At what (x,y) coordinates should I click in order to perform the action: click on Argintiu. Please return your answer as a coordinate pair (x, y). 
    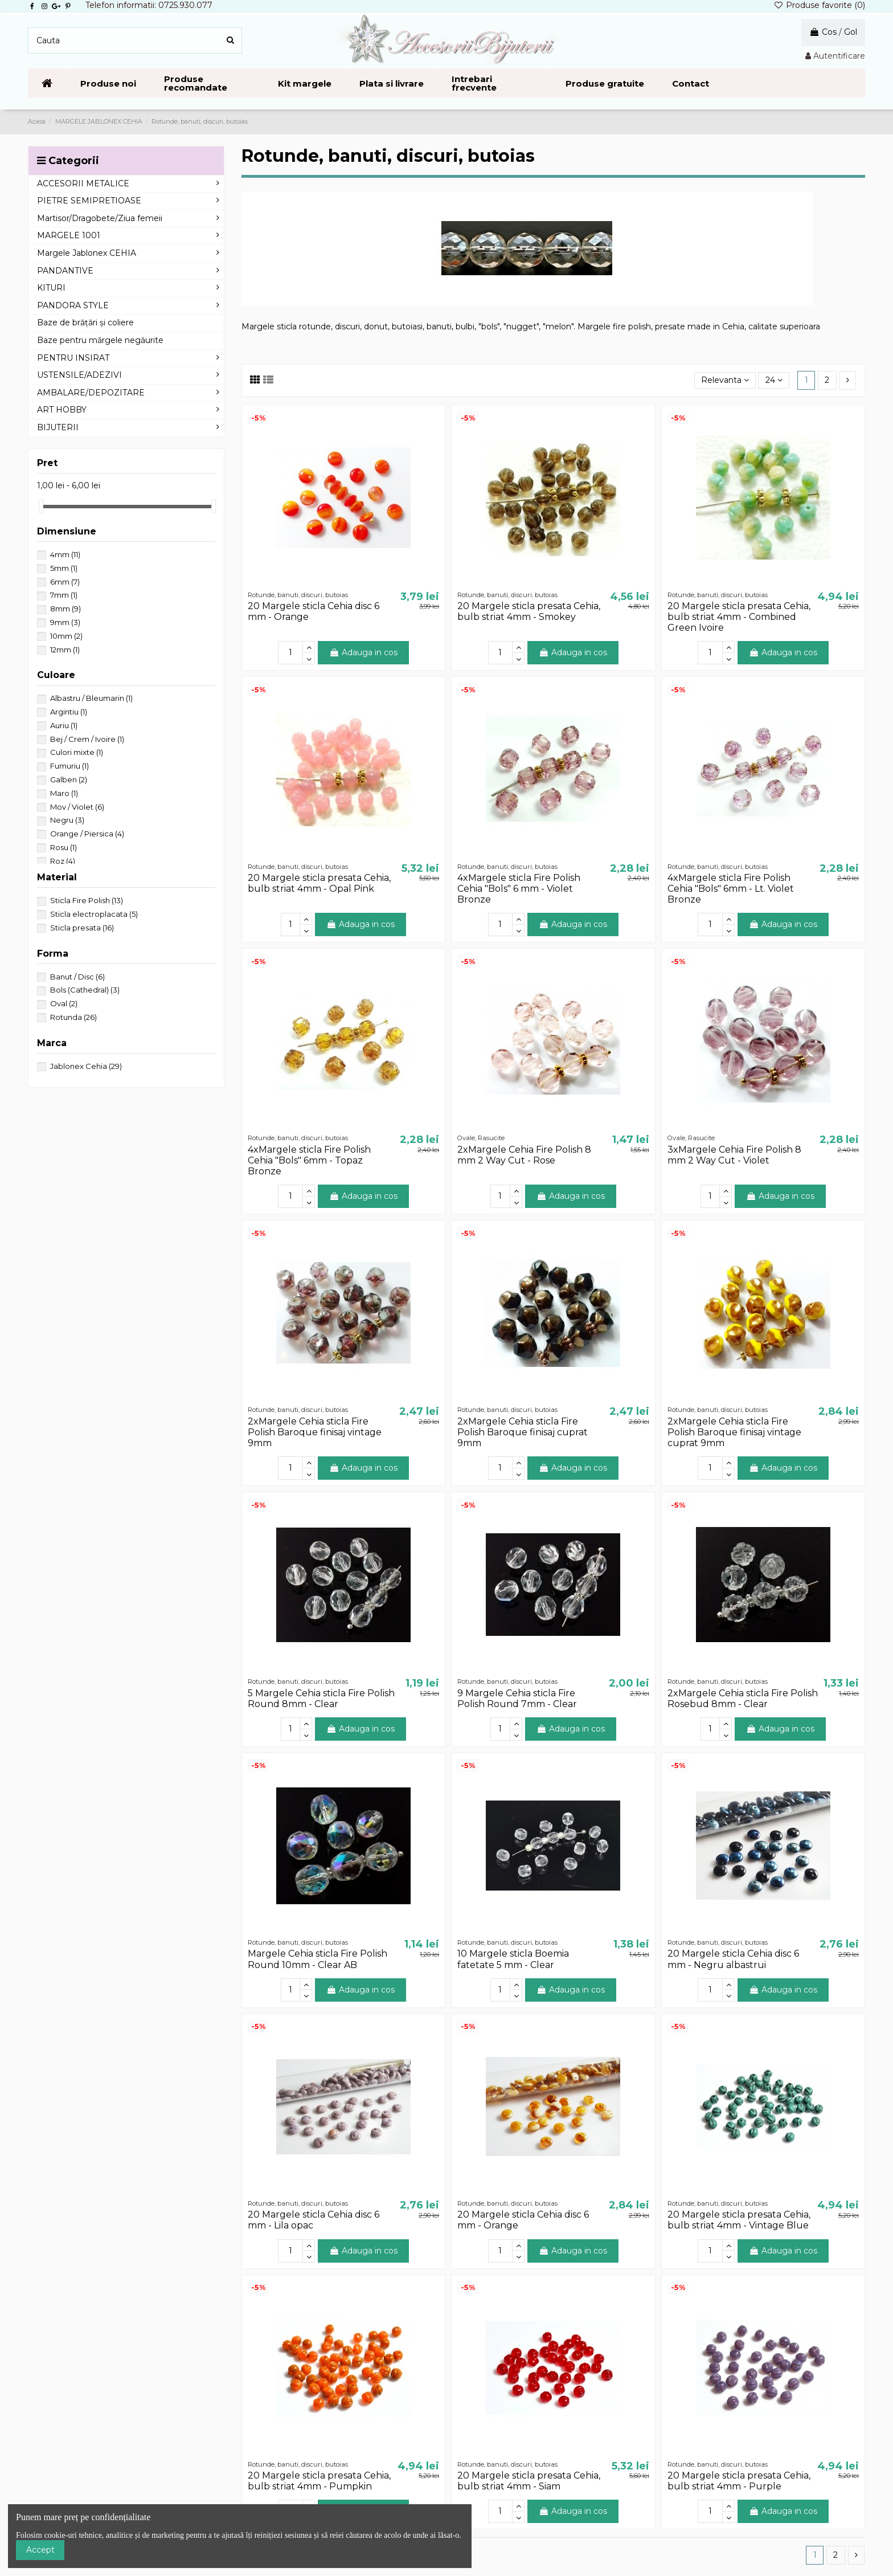
    Looking at the image, I should click on (68, 711).